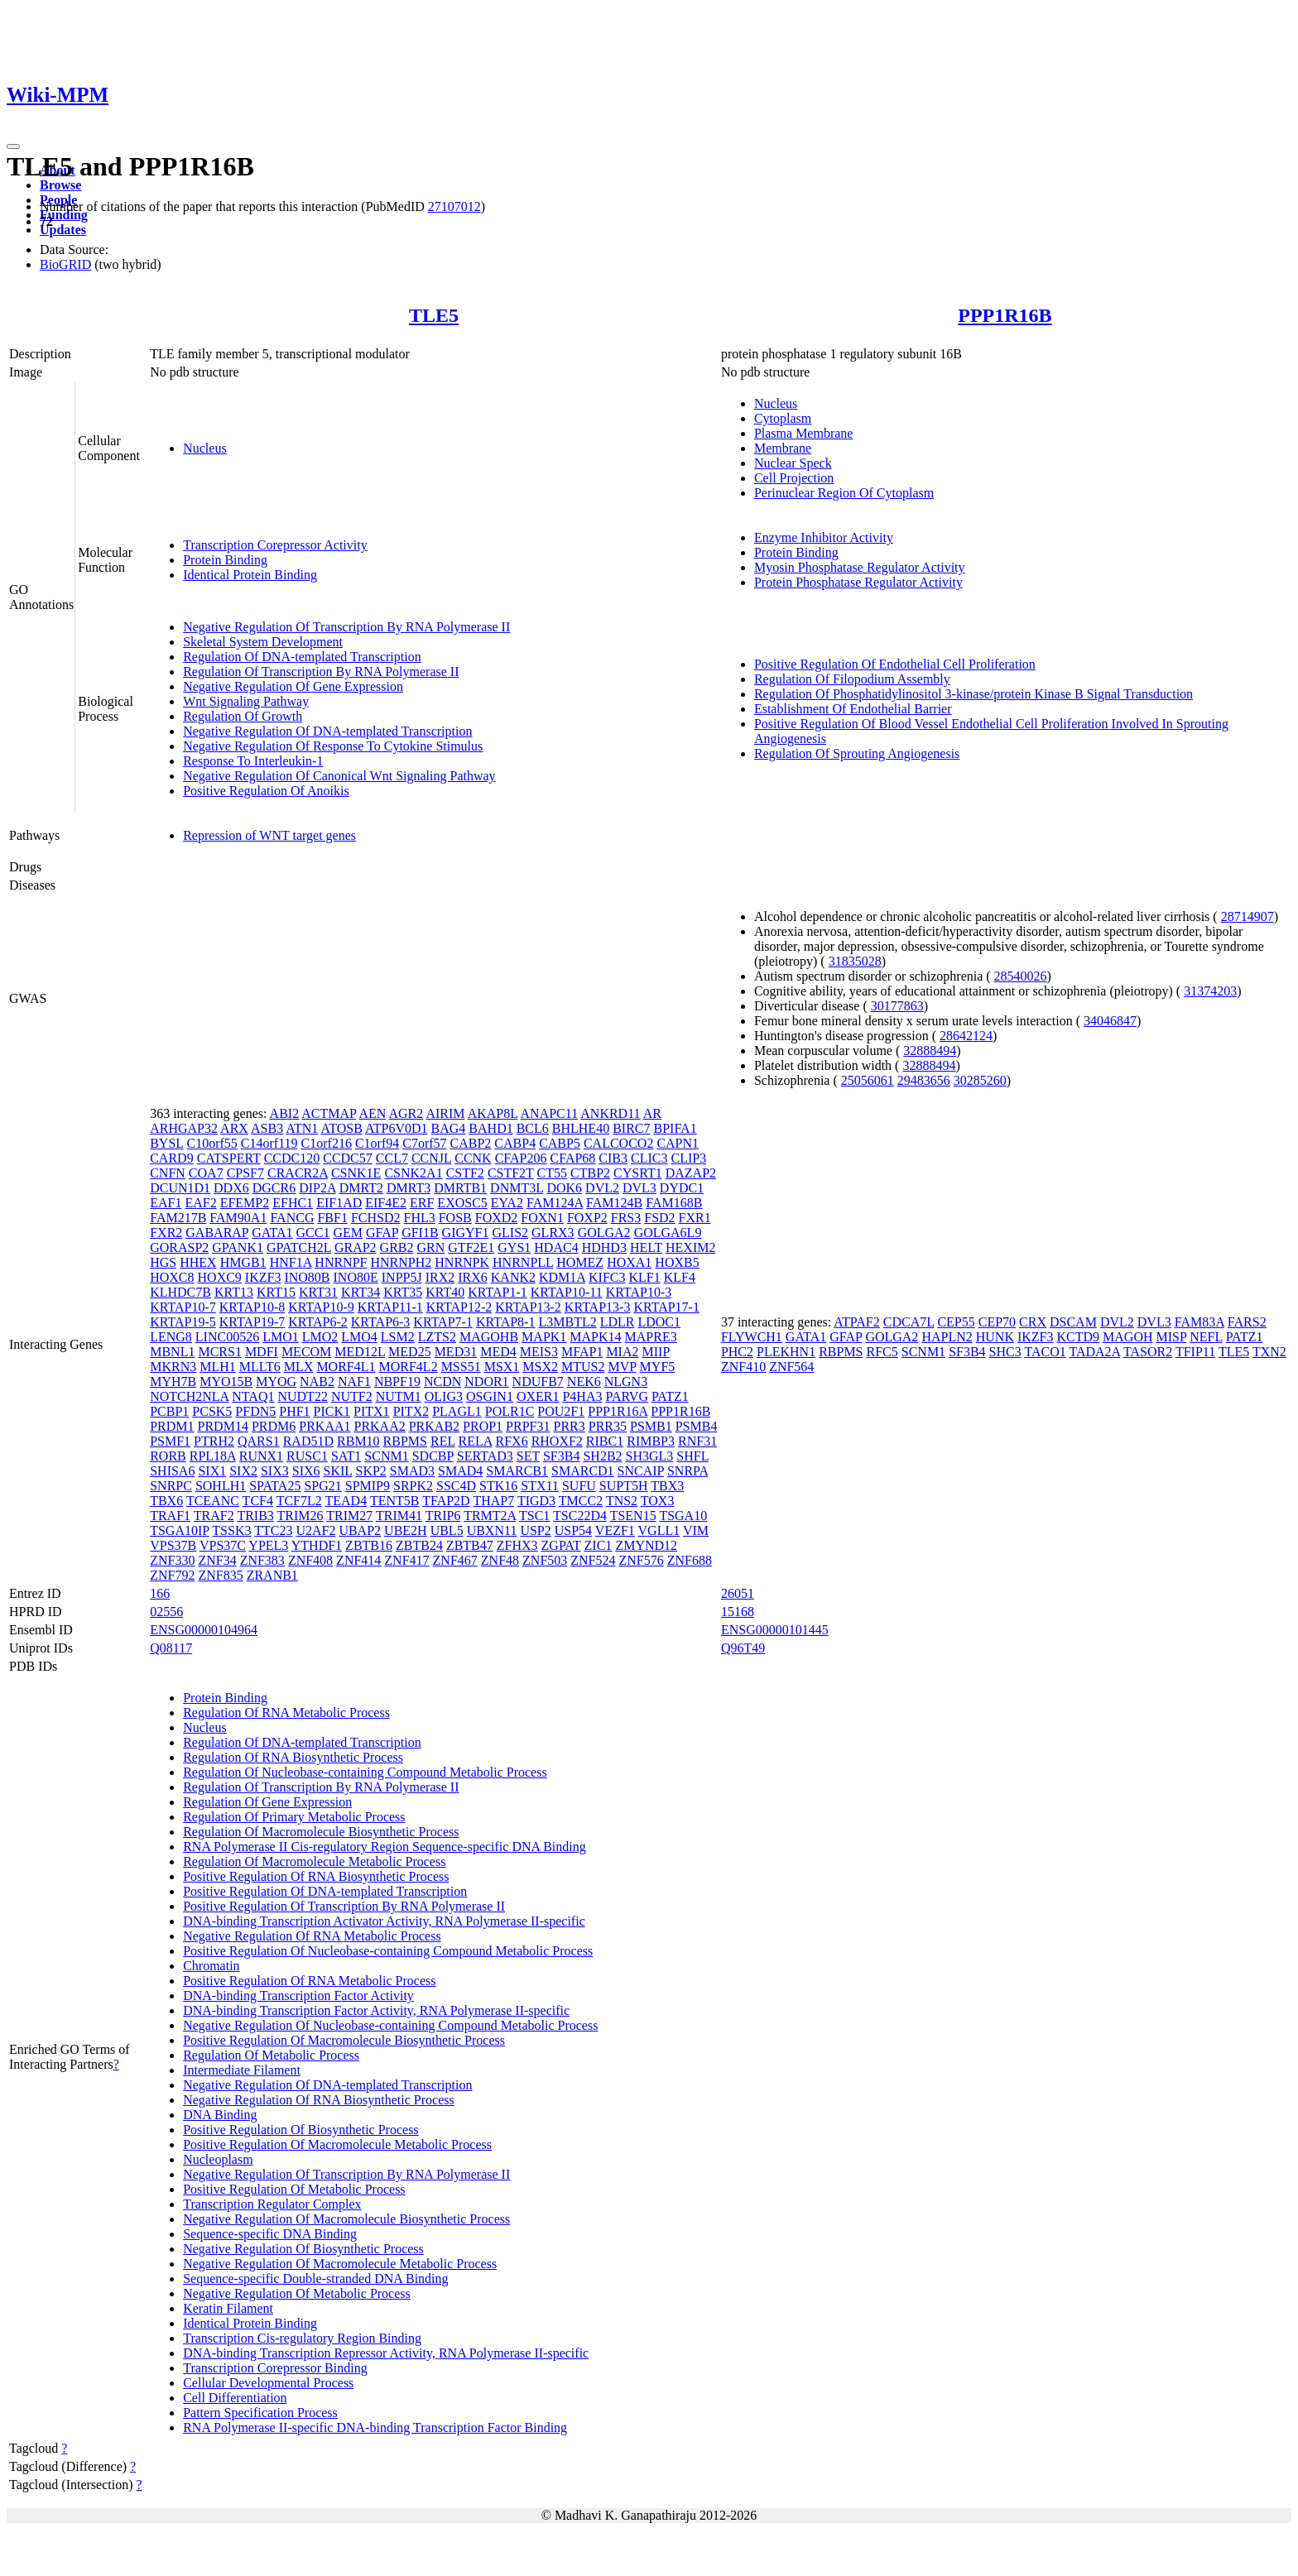  What do you see at coordinates (280, 1337) in the screenshot?
I see `LMO1` at bounding box center [280, 1337].